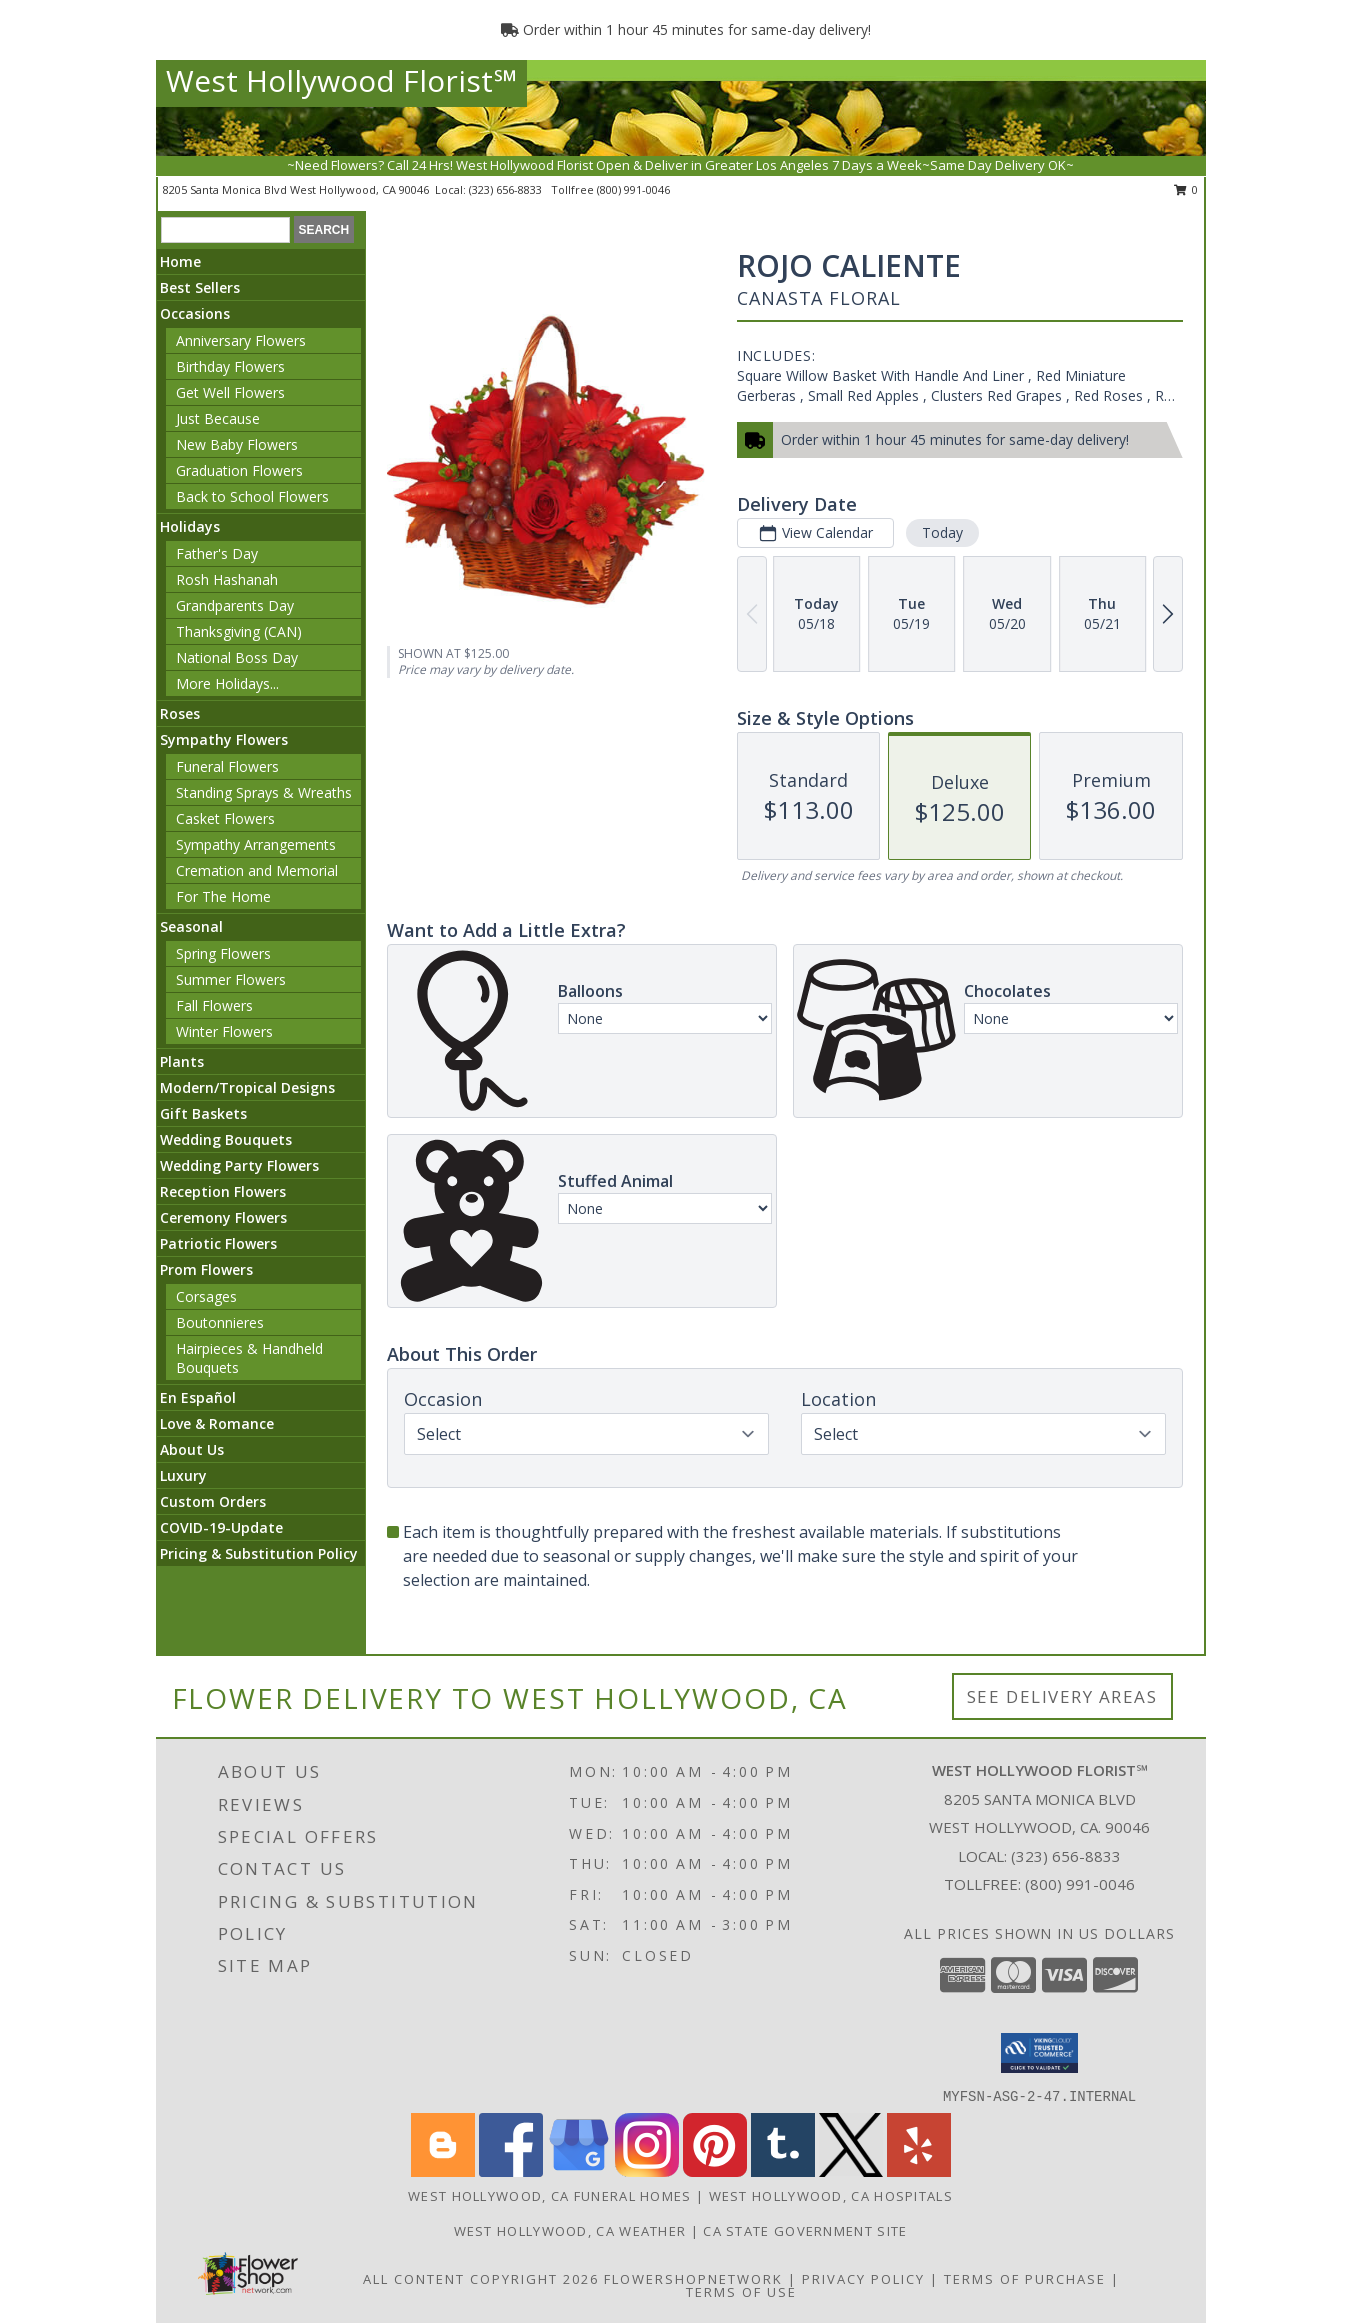 The width and height of the screenshot is (1361, 2323). I want to click on Best Sellers, so click(200, 287).